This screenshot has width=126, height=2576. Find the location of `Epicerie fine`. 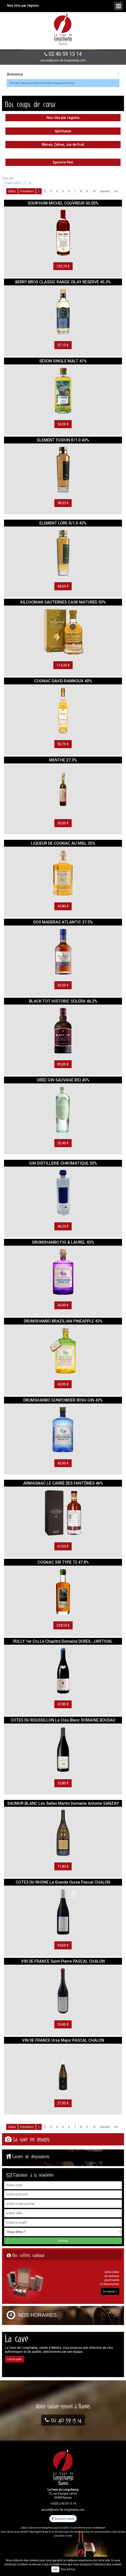

Epicerie fine is located at coordinates (63, 162).